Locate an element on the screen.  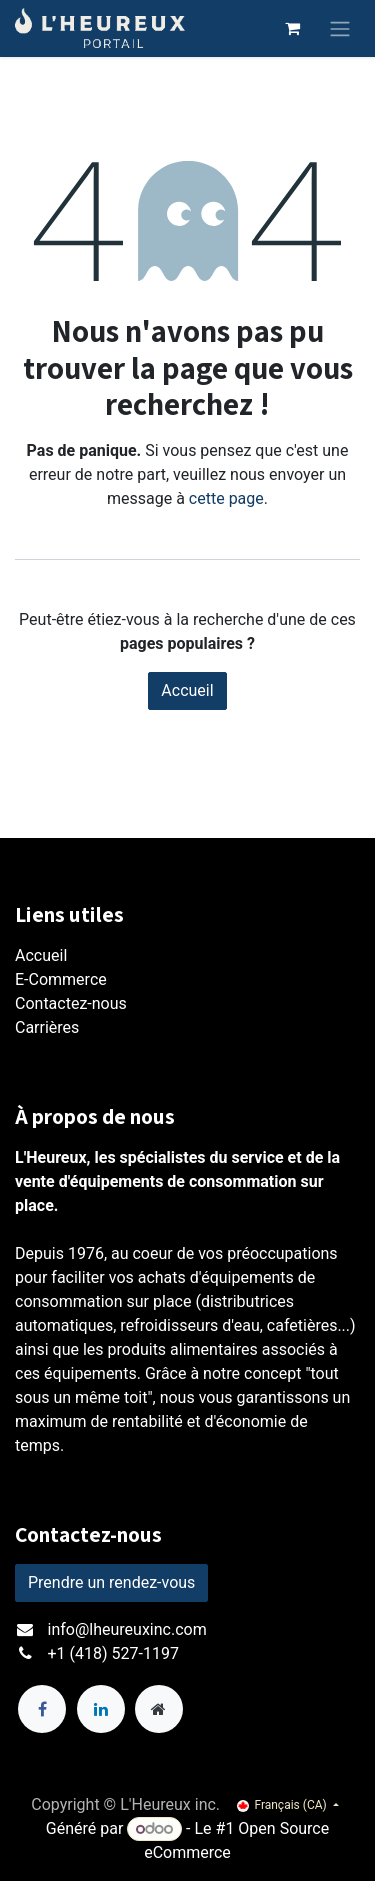
+1 (418) 527-1197 is located at coordinates (113, 1653).